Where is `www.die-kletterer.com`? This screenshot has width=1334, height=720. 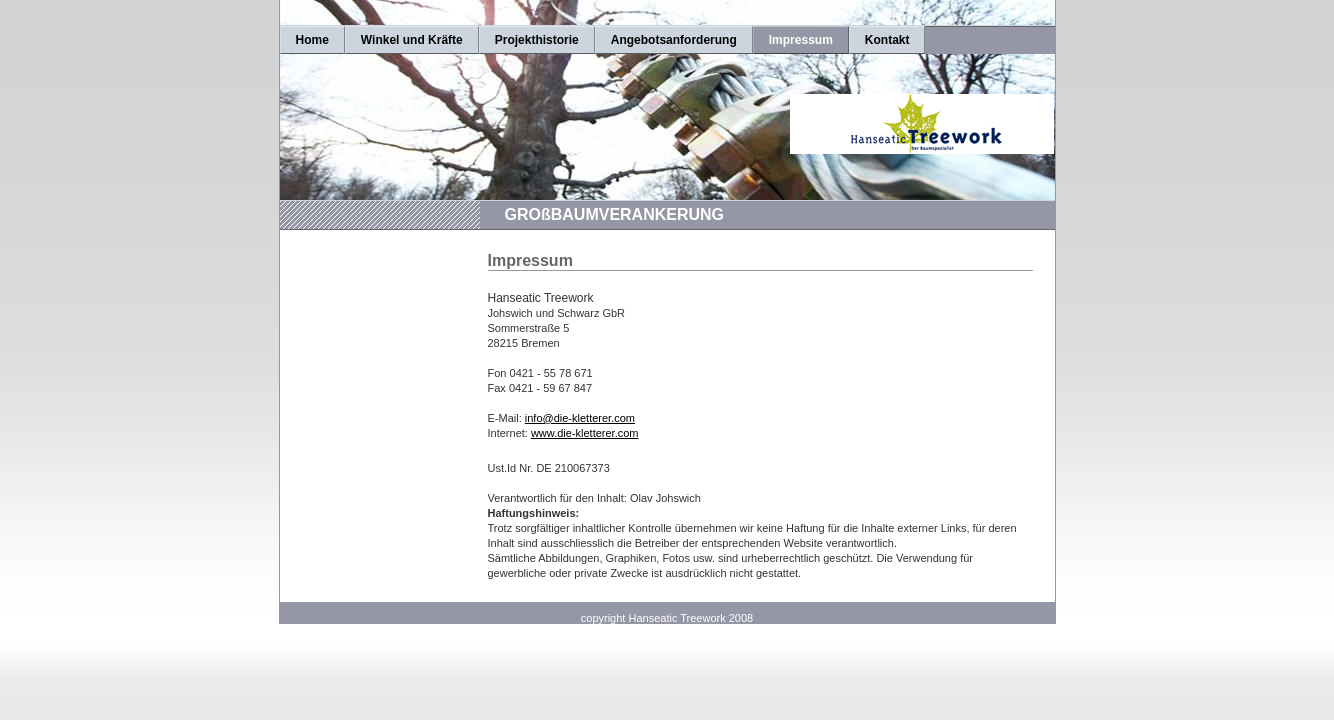 www.die-kletterer.com is located at coordinates (585, 433).